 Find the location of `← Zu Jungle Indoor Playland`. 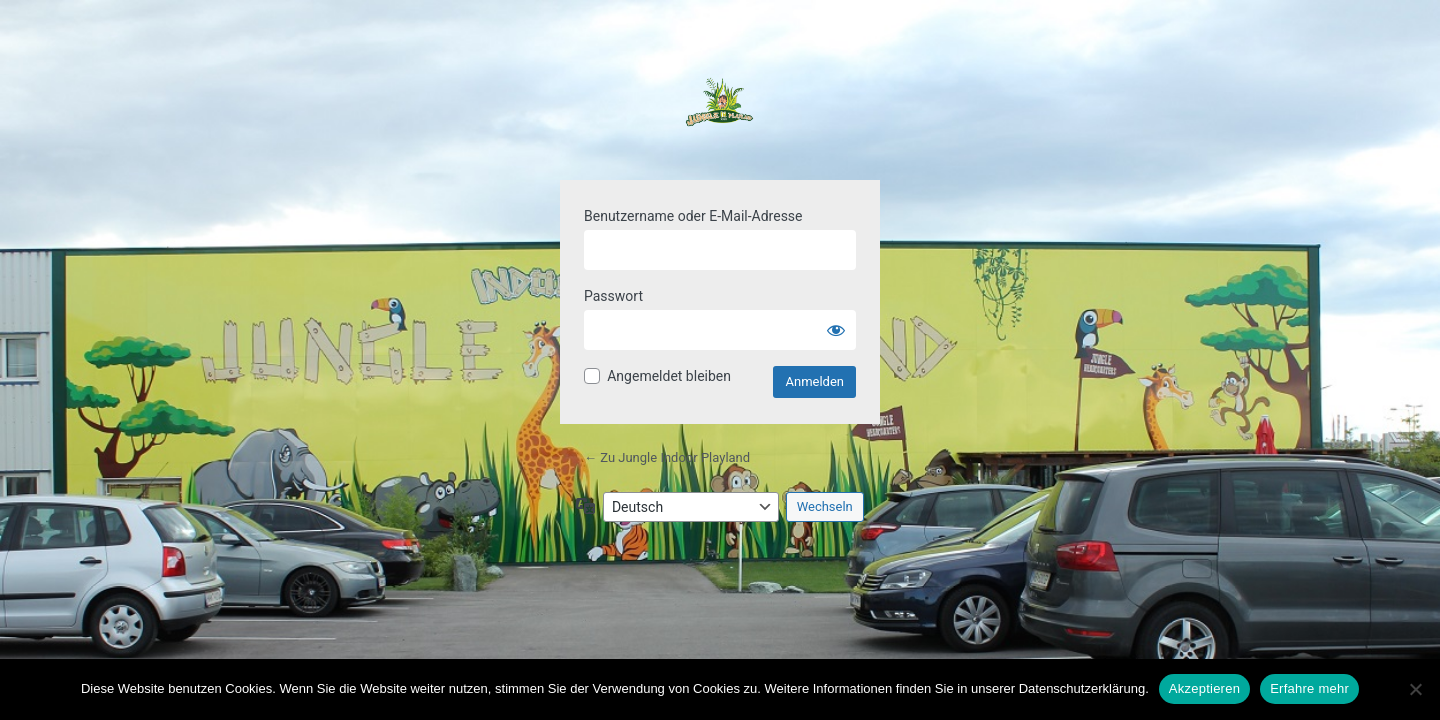

← Zu Jungle Indoor Playland is located at coordinates (667, 457).